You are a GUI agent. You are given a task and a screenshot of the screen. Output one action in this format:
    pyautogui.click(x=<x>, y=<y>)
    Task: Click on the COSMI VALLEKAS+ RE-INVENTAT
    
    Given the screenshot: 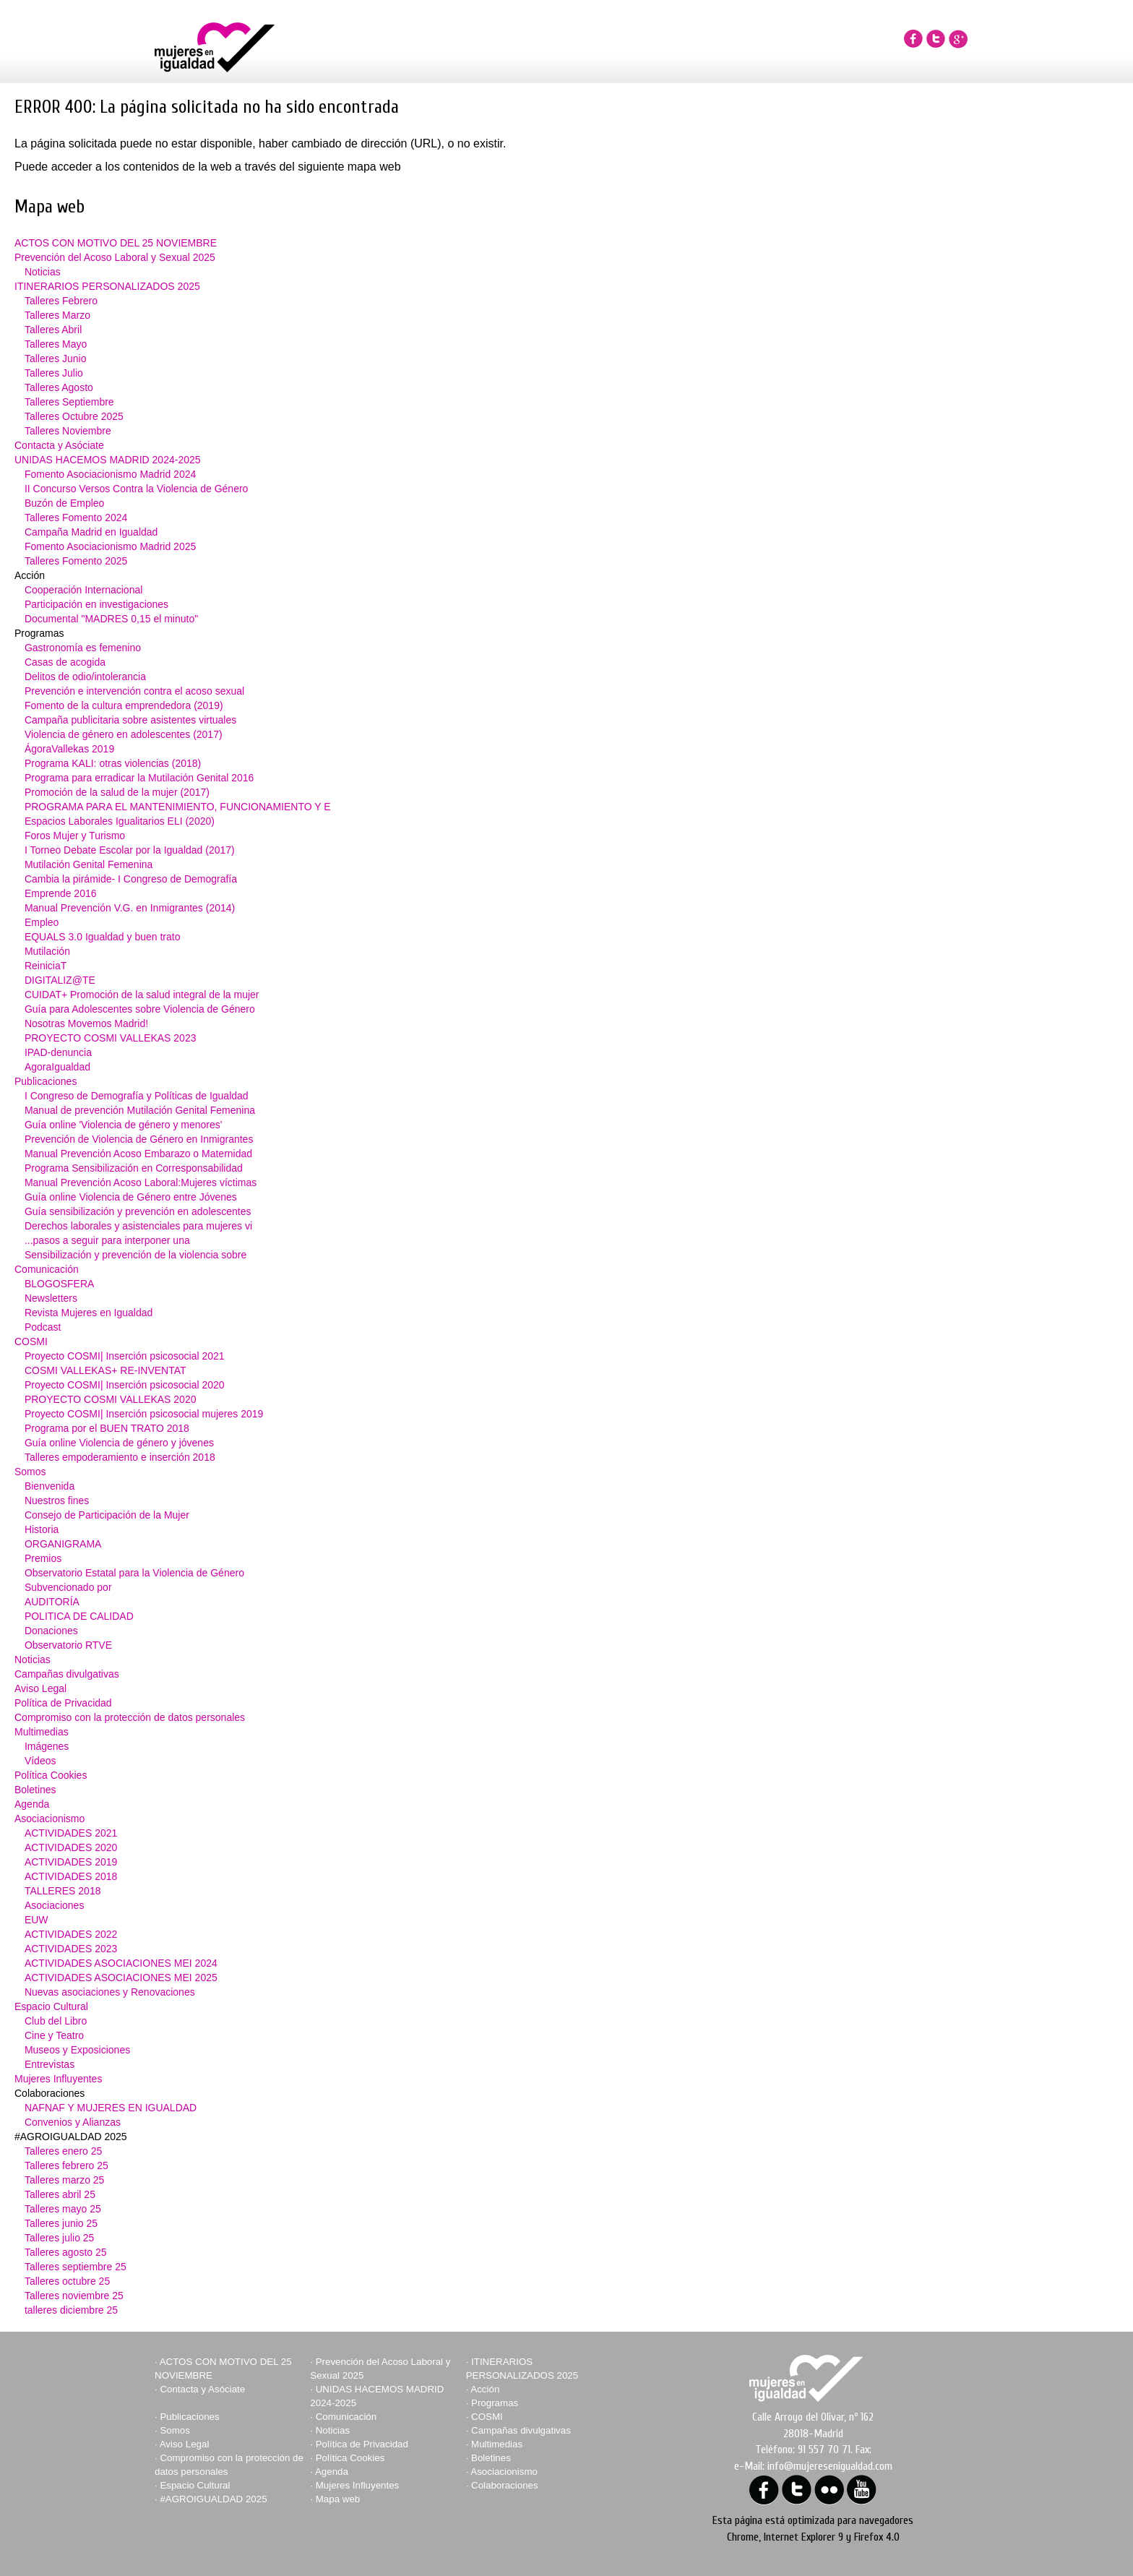 What is the action you would take?
    pyautogui.click(x=105, y=1370)
    